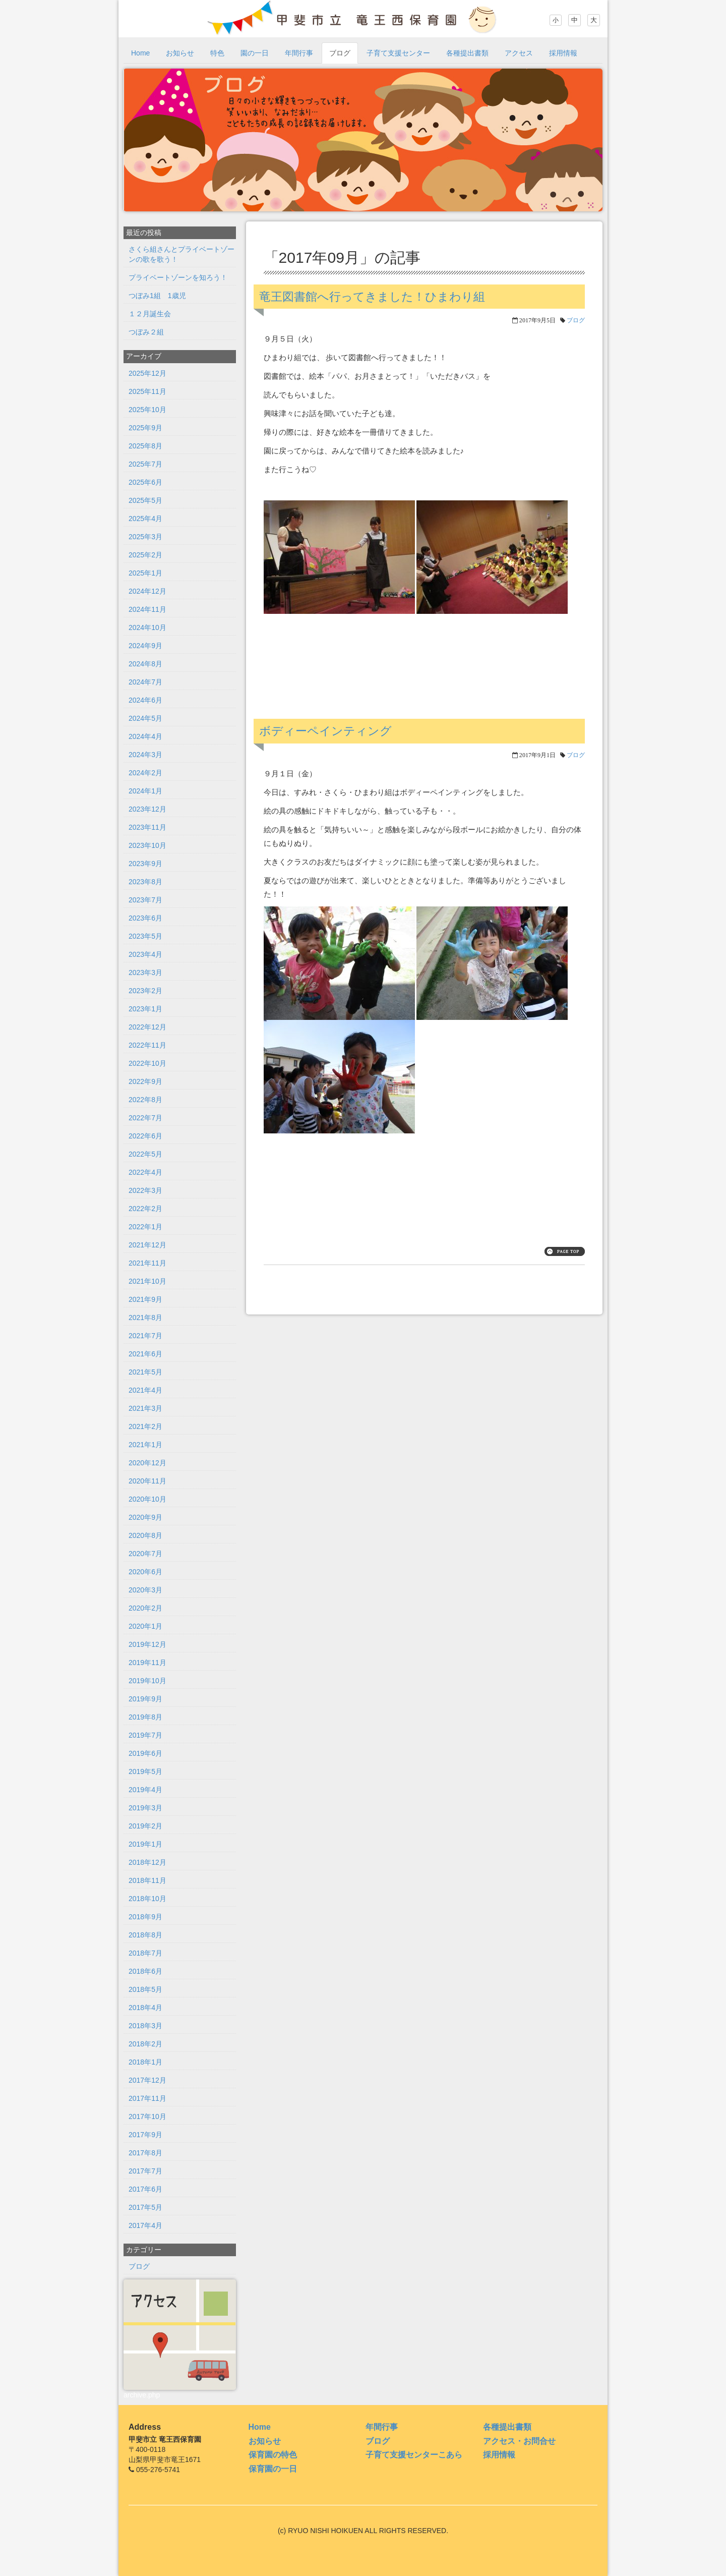 This screenshot has height=2576, width=726. What do you see at coordinates (150, 314) in the screenshot?
I see `１２月誕生会` at bounding box center [150, 314].